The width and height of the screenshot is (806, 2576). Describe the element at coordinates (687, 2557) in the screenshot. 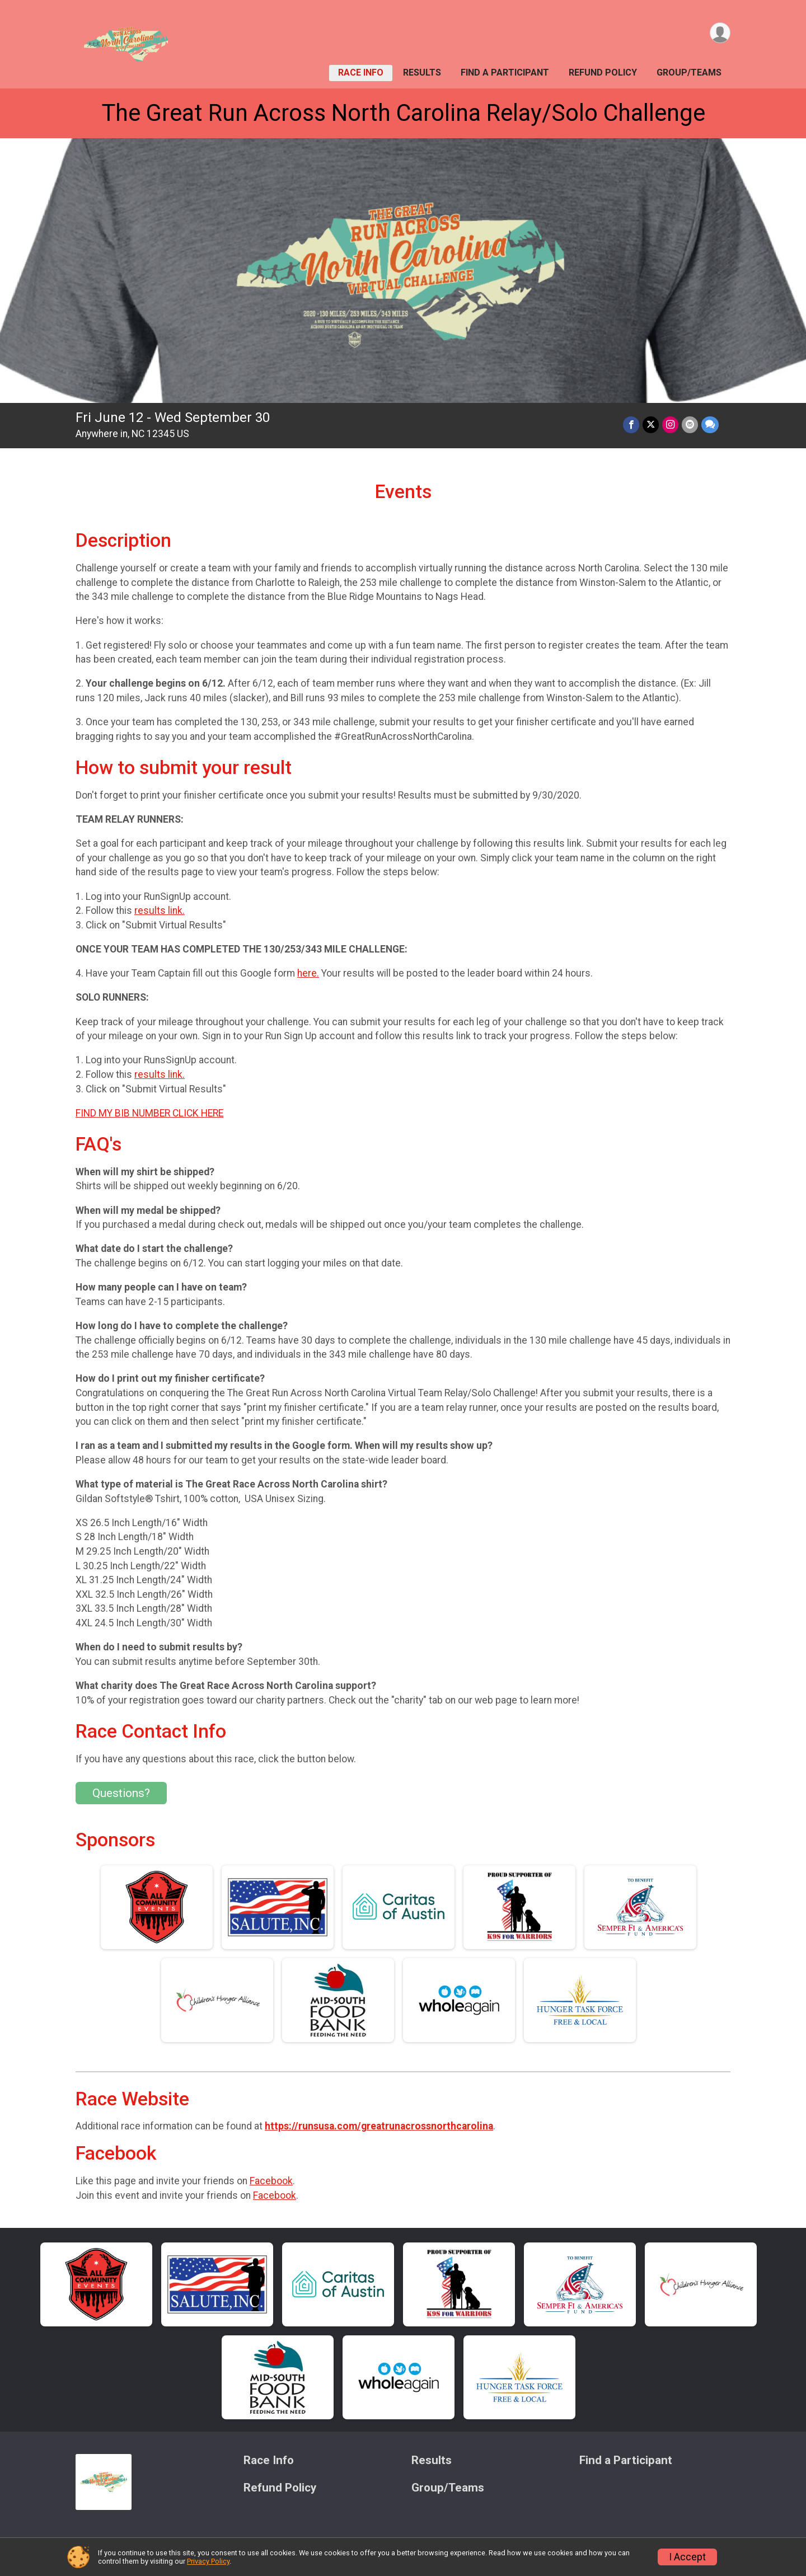

I see `I Accept` at that location.